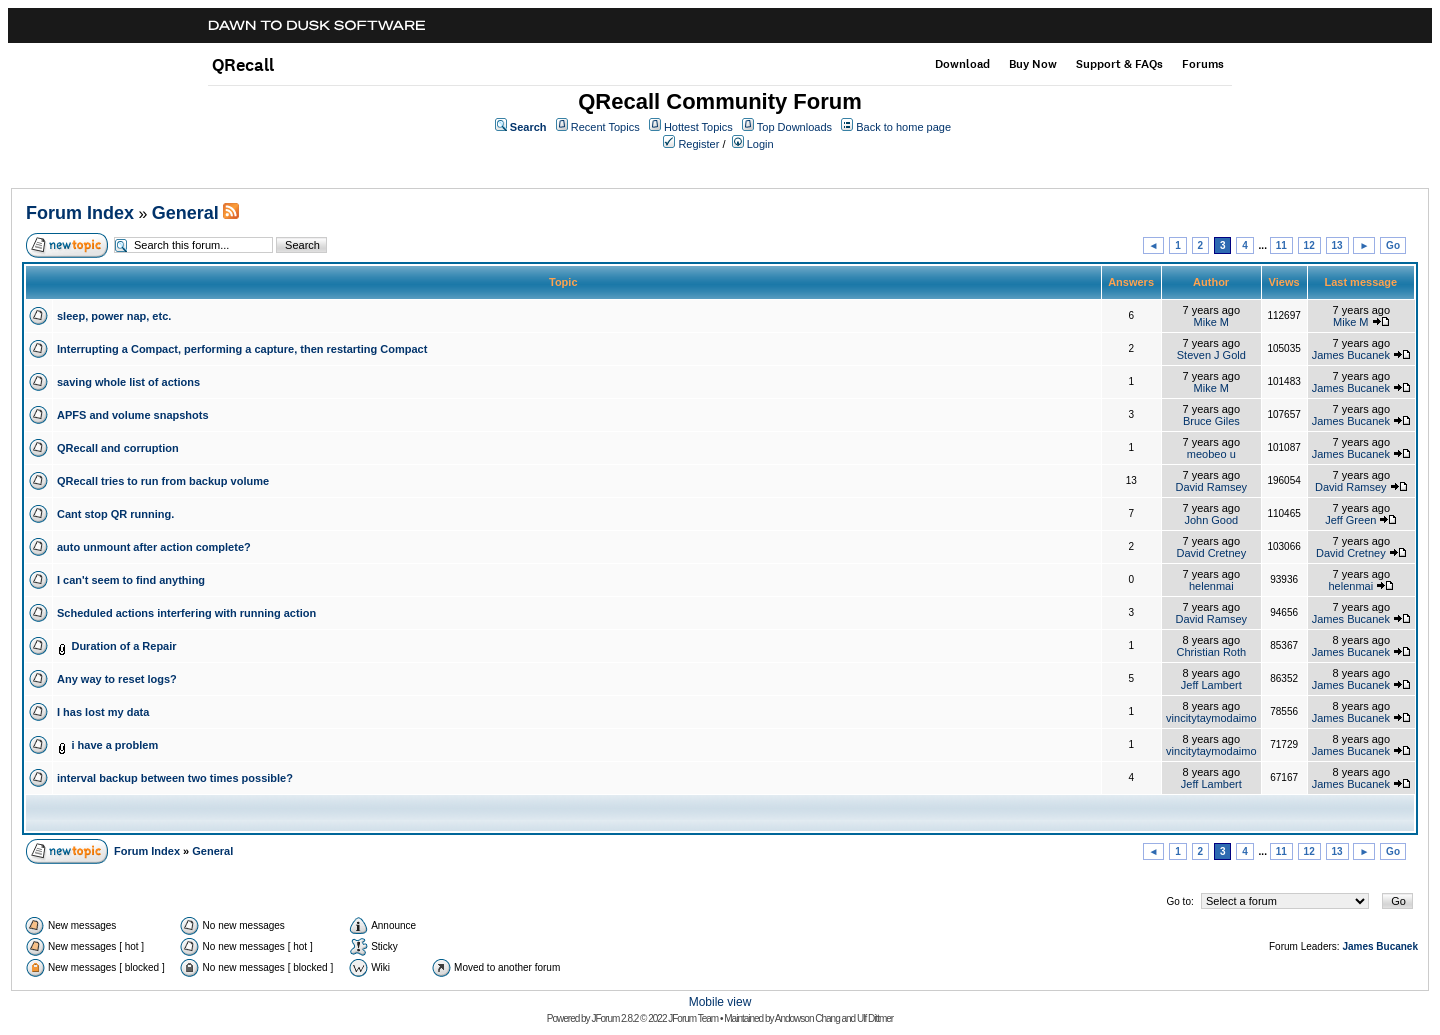 The width and height of the screenshot is (1440, 1035). What do you see at coordinates (760, 144) in the screenshot?
I see `Login` at bounding box center [760, 144].